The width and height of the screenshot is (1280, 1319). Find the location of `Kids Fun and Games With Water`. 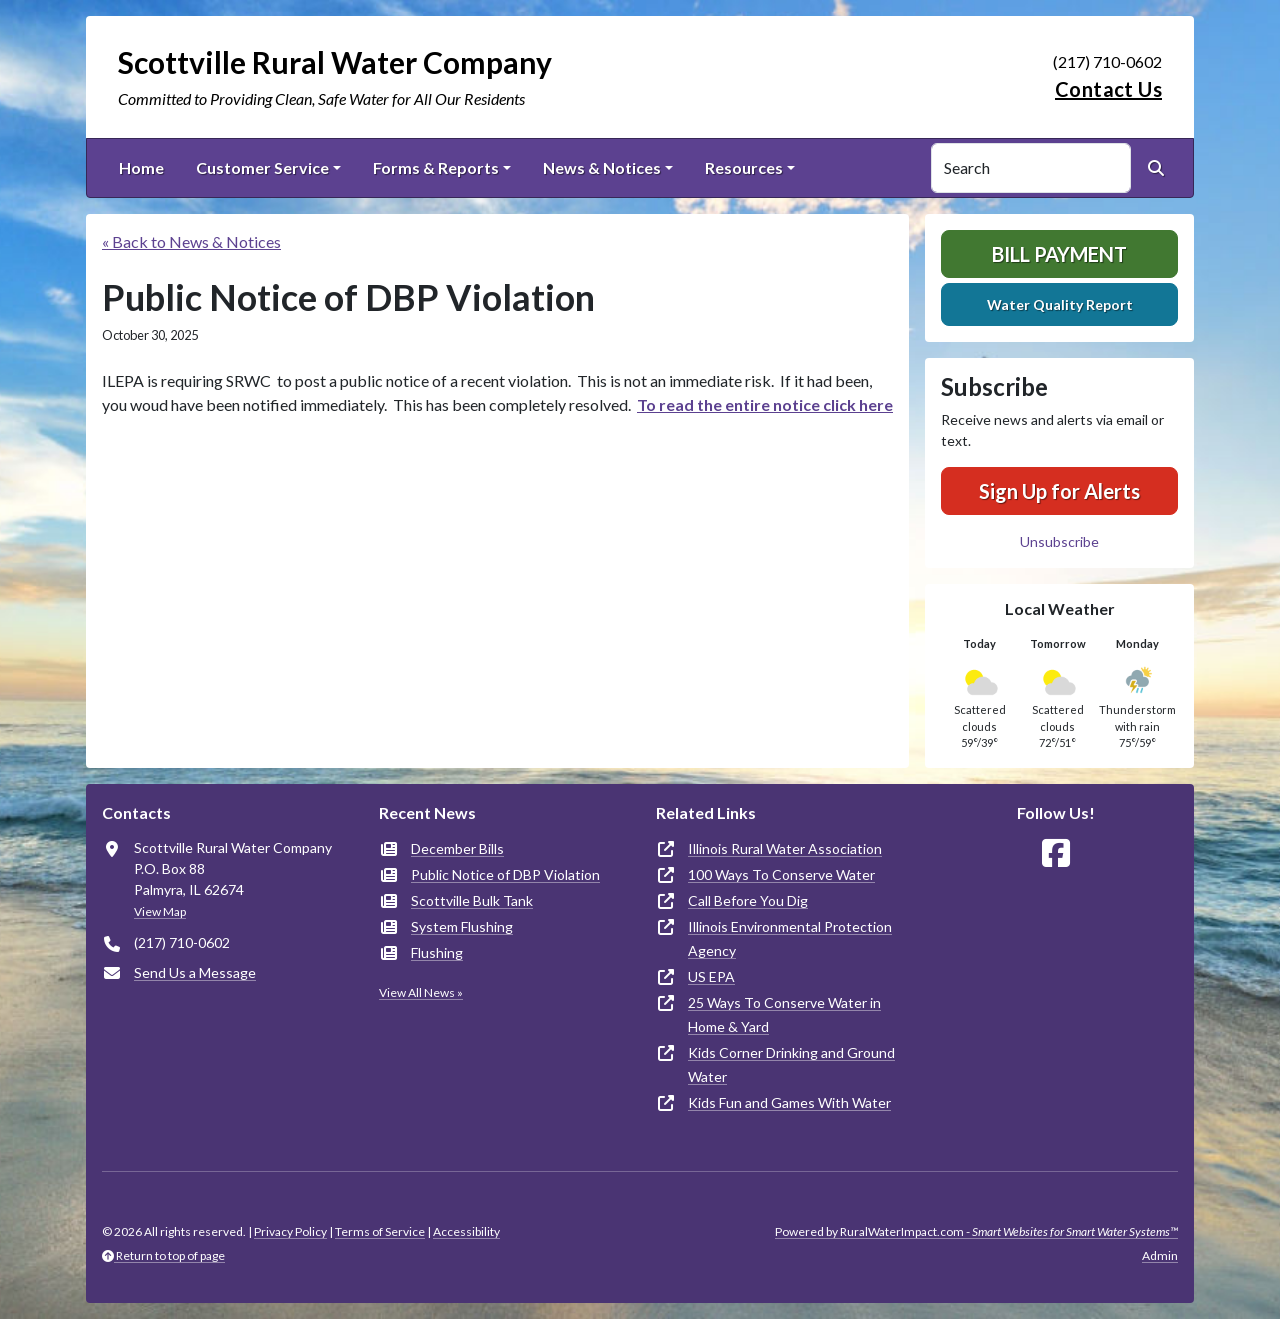

Kids Fun and Games With Water is located at coordinates (789, 1102).